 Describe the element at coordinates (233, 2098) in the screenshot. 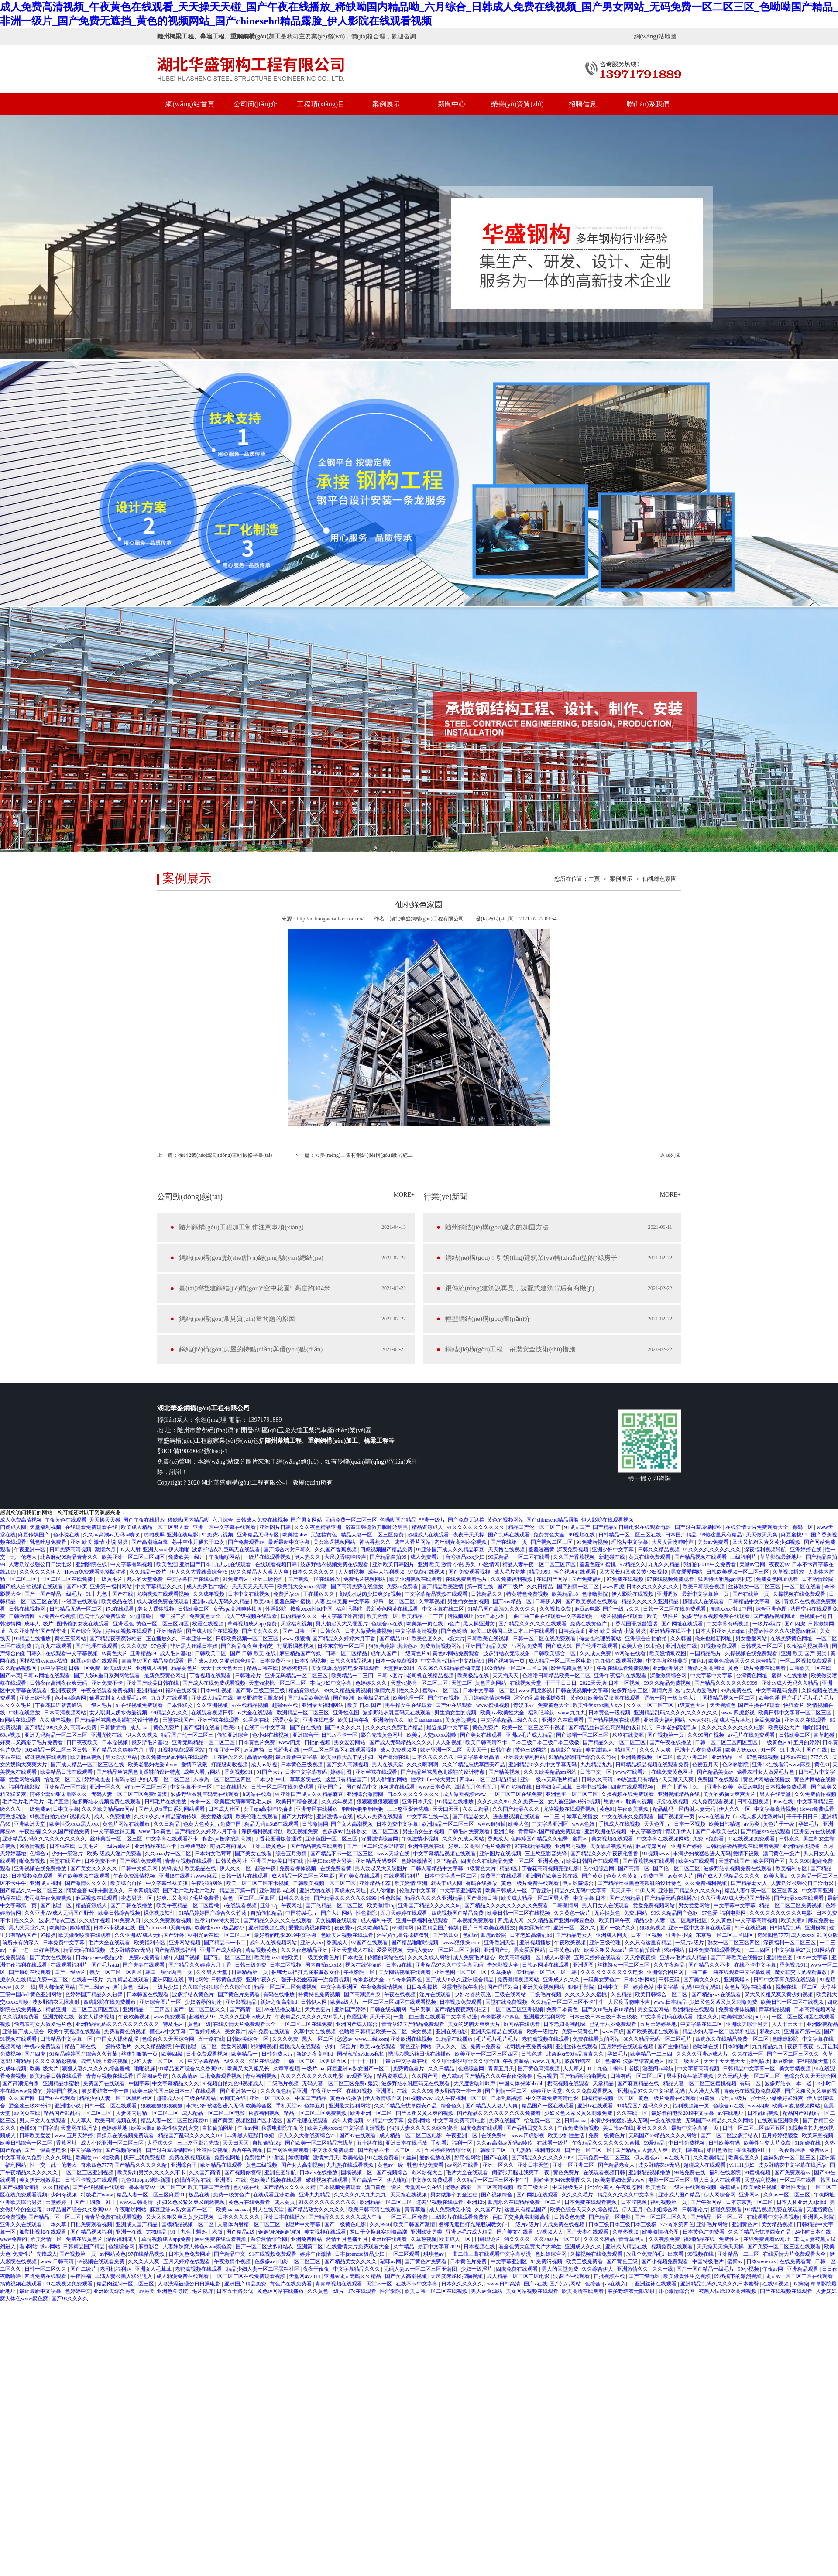

I see `av网页在线` at that location.